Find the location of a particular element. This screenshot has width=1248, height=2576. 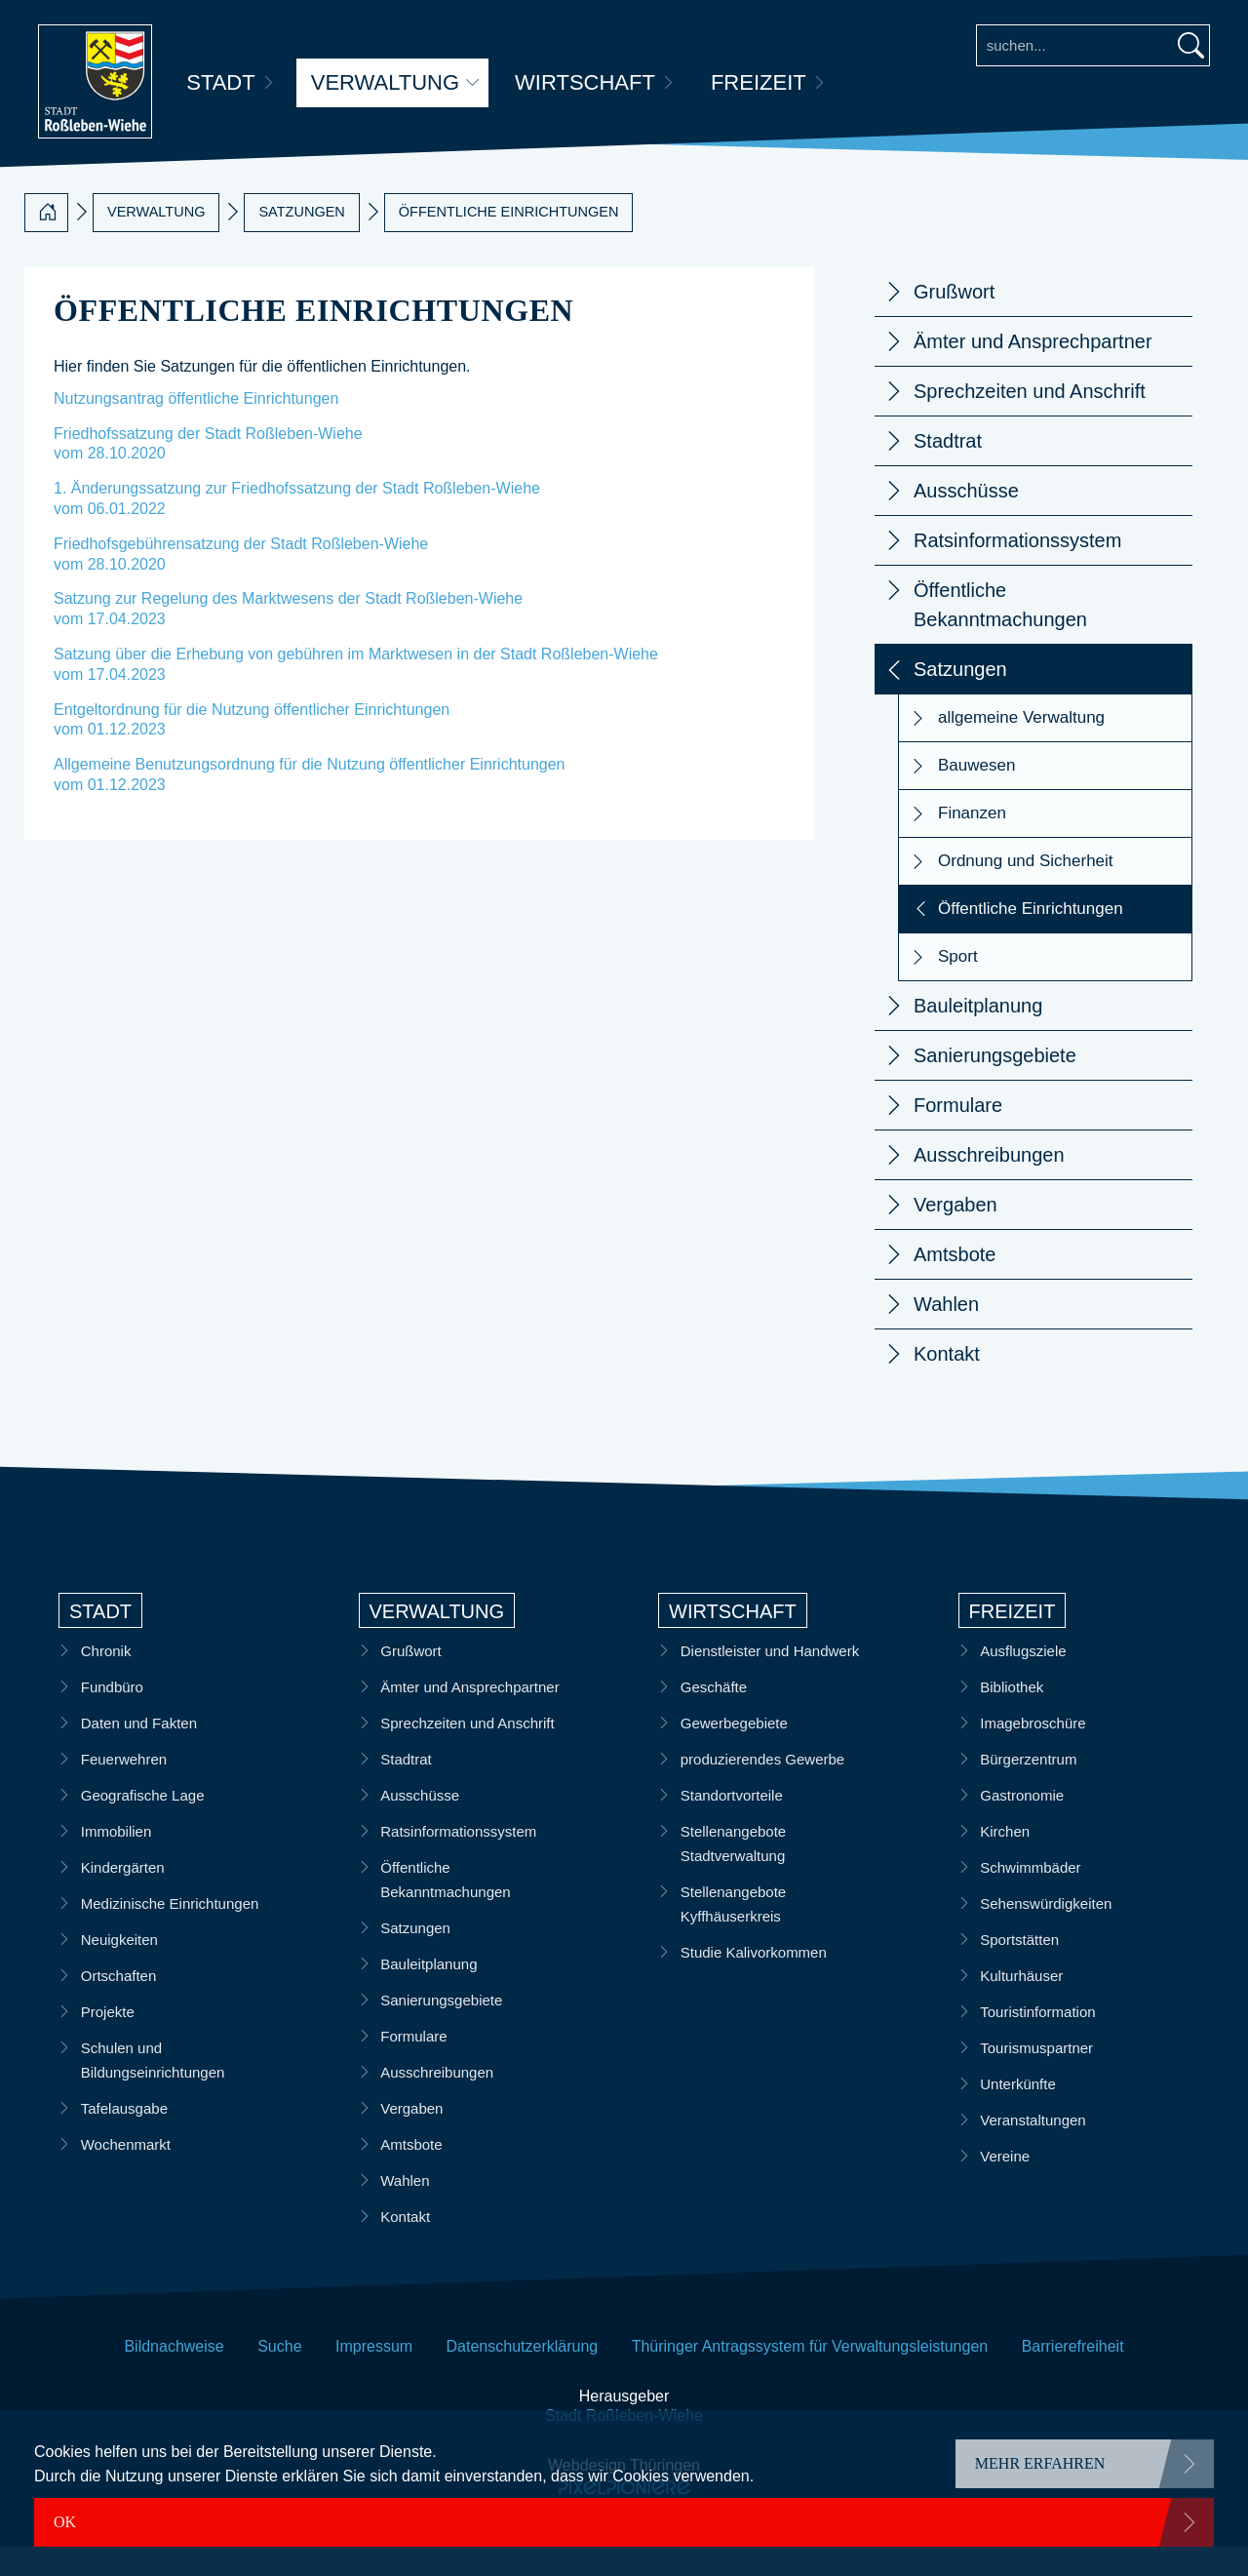

Schulen und Bildungseinrichtungen is located at coordinates (153, 2089).